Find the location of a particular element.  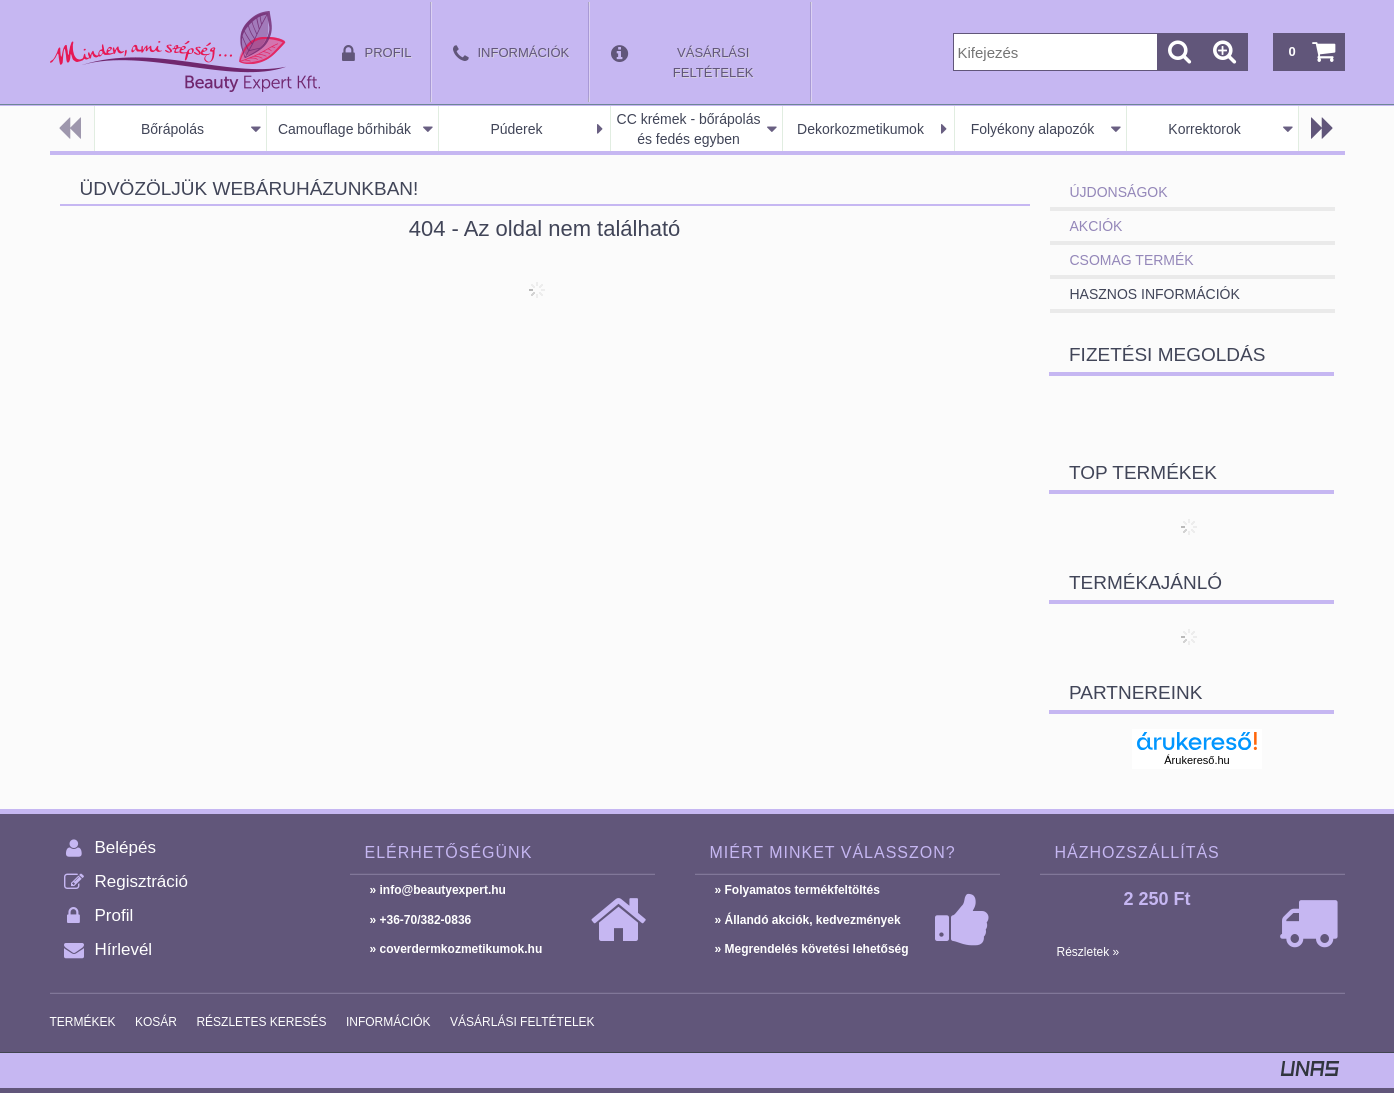

Camouflage bőrhibák is located at coordinates (344, 129).